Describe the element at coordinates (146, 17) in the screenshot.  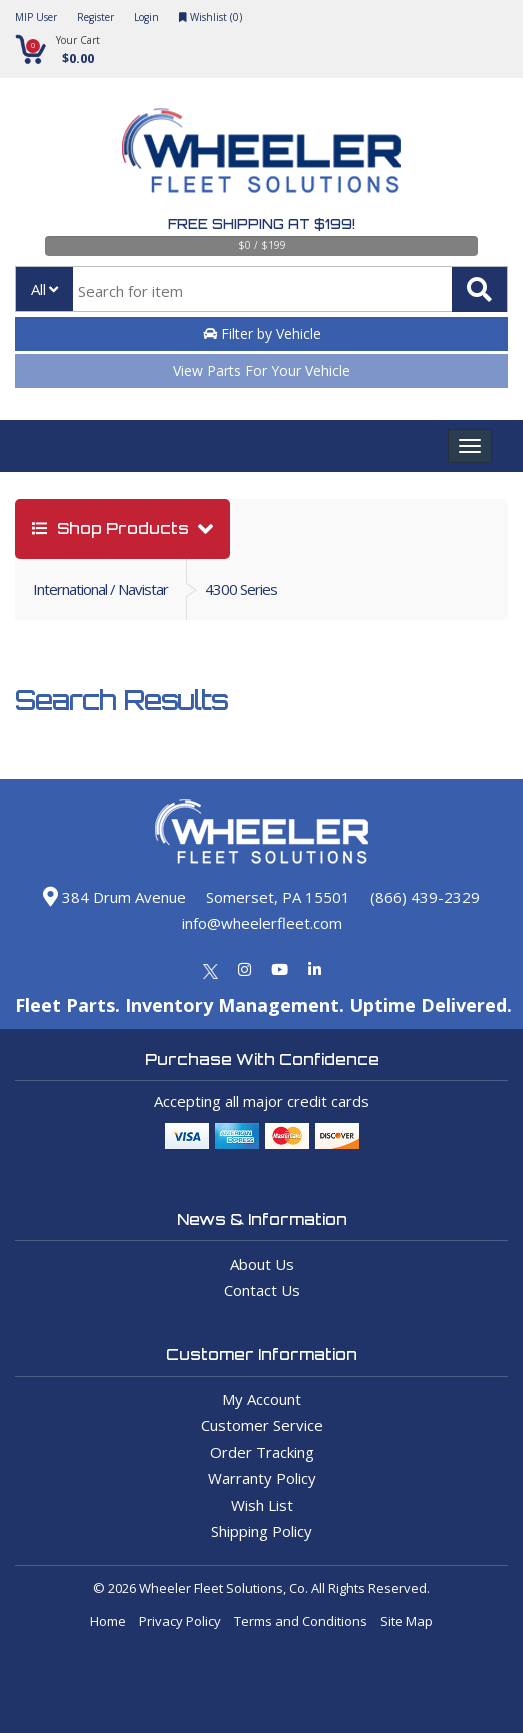
I see `Login` at that location.